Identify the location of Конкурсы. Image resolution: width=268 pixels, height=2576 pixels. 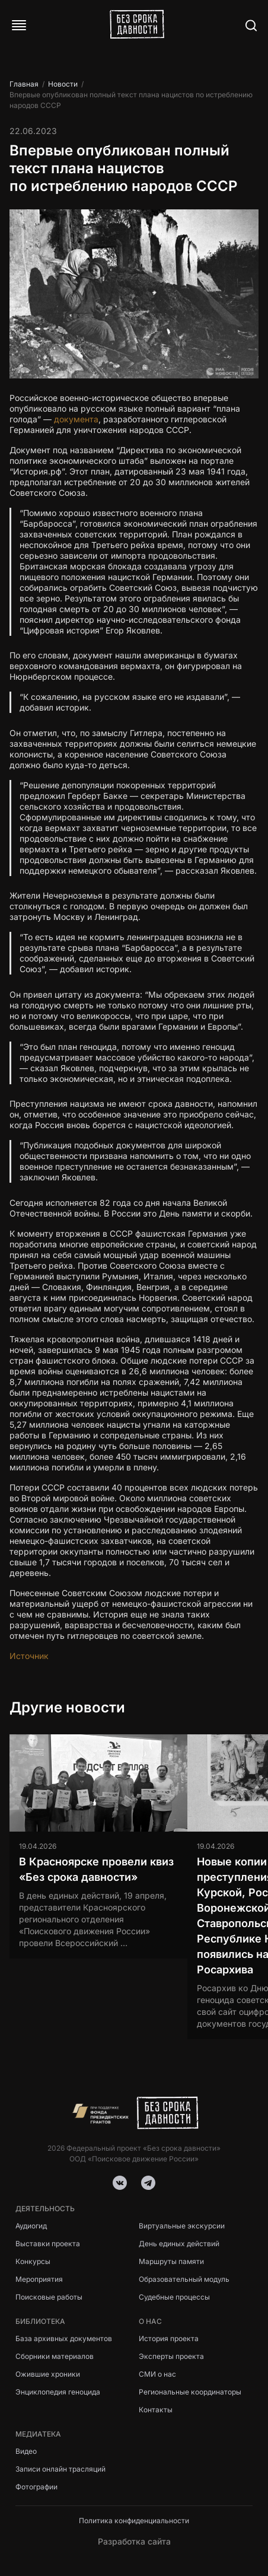
(32, 2261).